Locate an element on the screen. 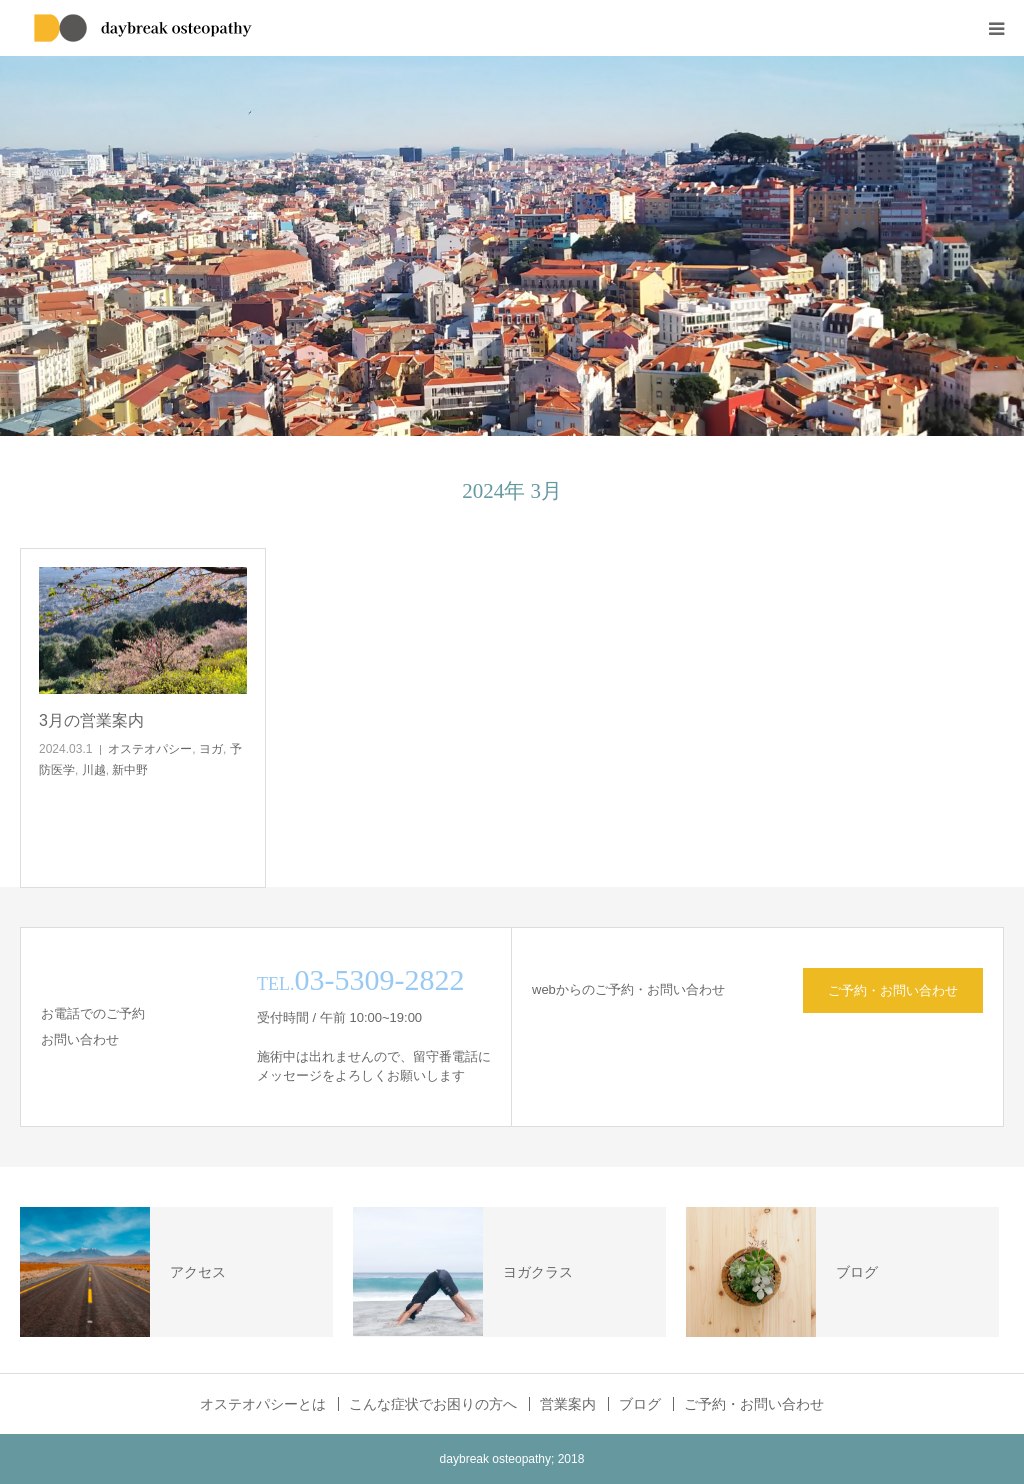 The width and height of the screenshot is (1024, 1484). 新中野 is located at coordinates (130, 770).